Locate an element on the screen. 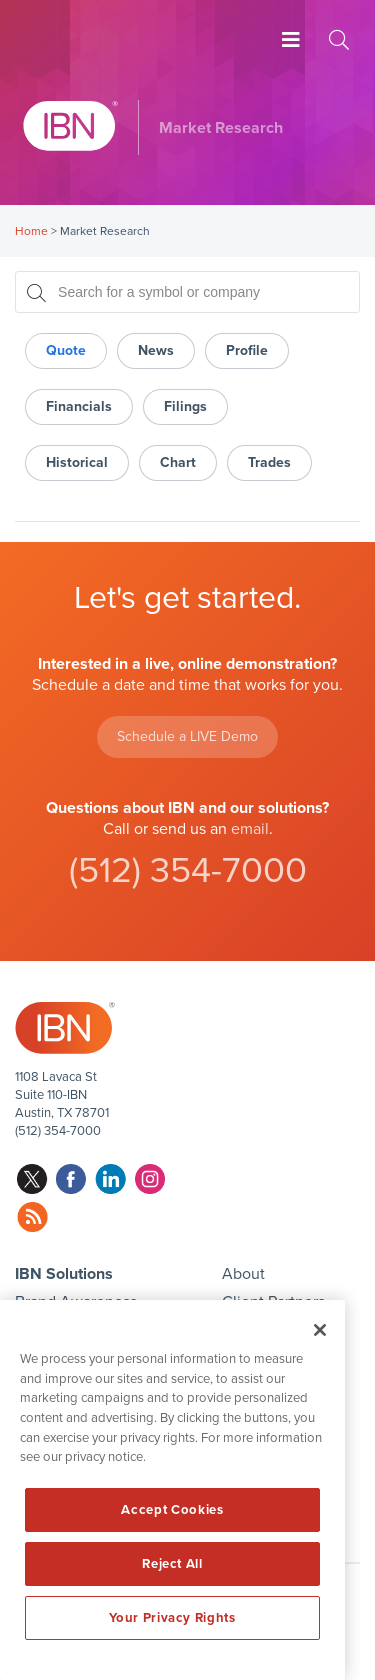 This screenshot has width=375, height=1680. IBN Solutions is located at coordinates (64, 1274).